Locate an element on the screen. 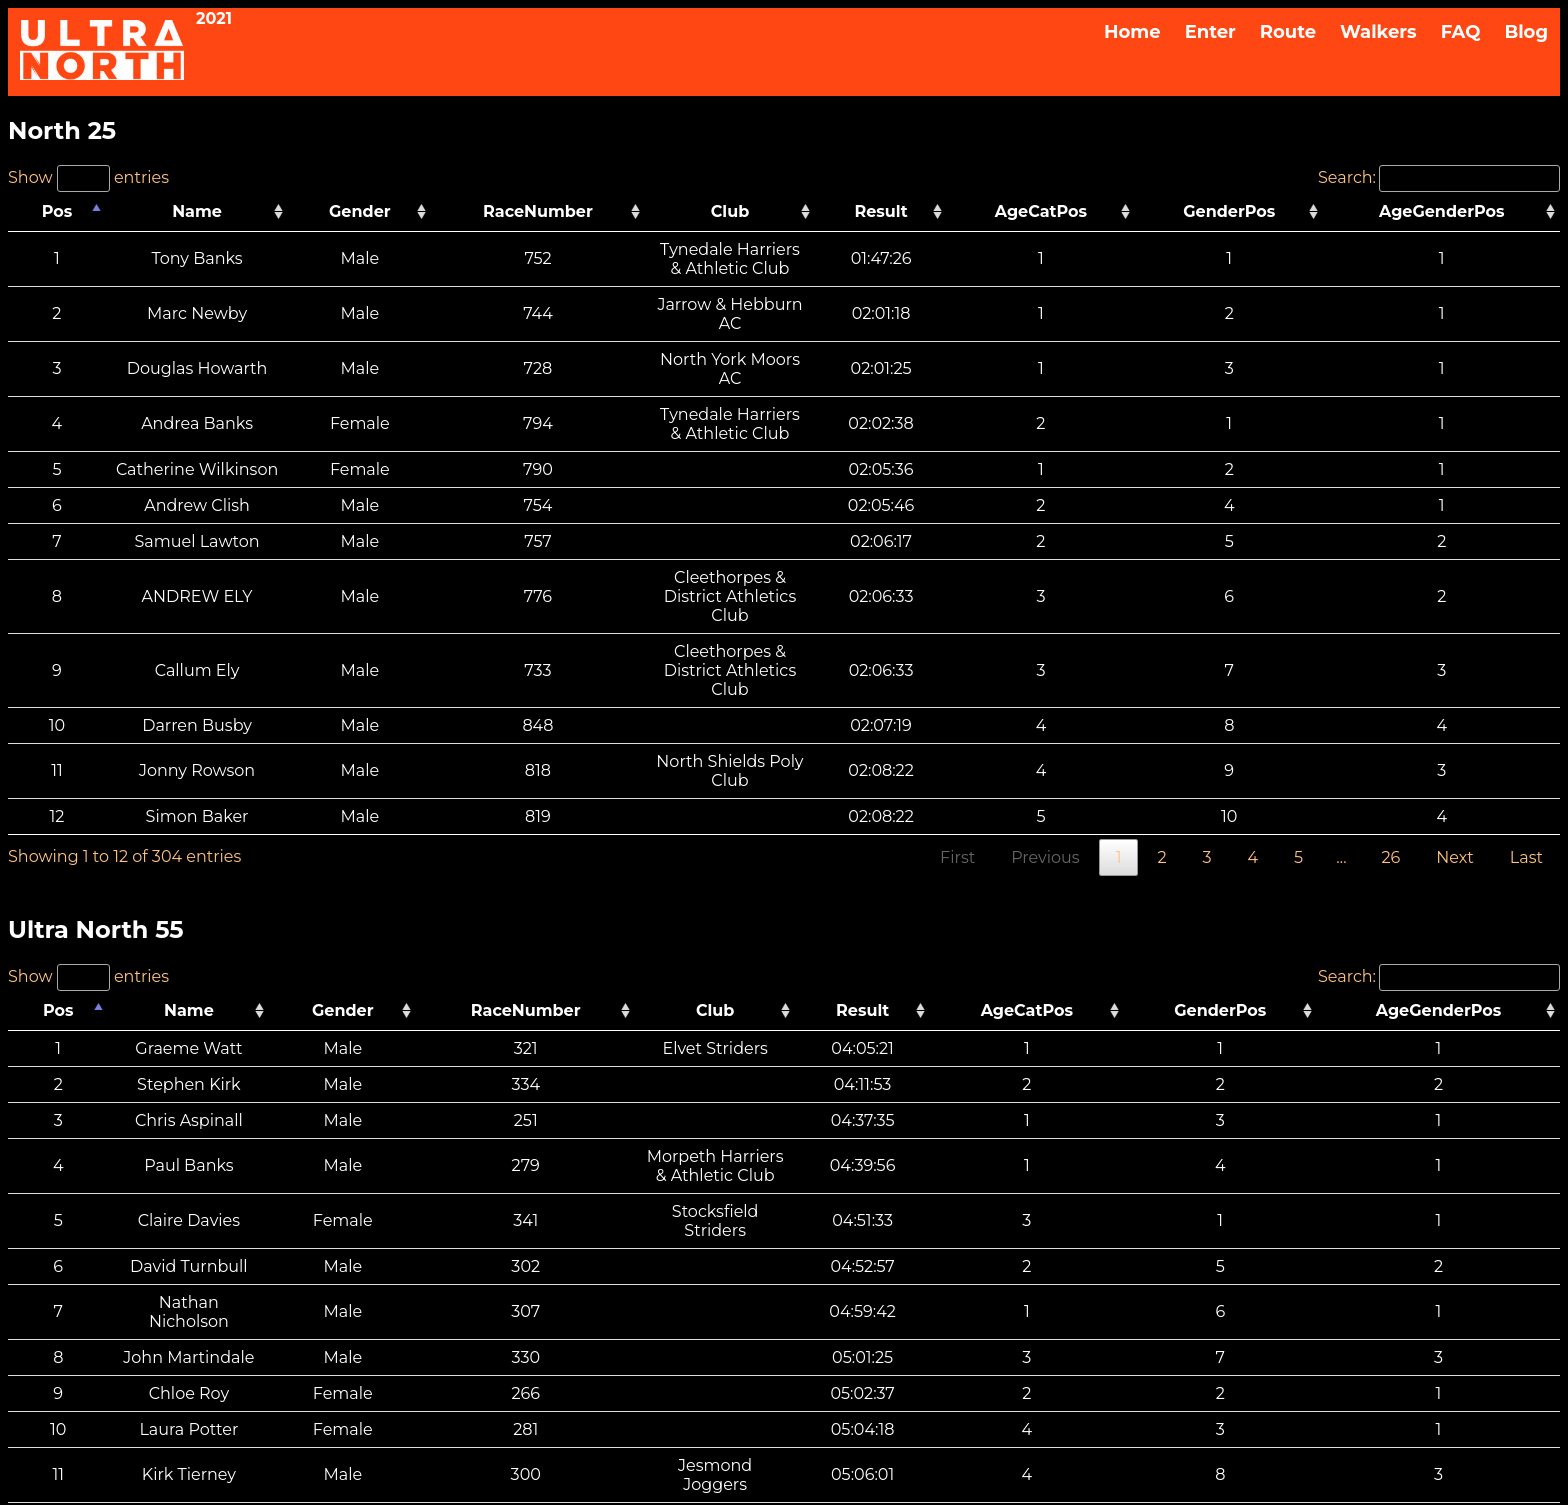 This screenshot has height=1505, width=1568. Withdrawal & Refund Policy is located at coordinates (866, 1377).